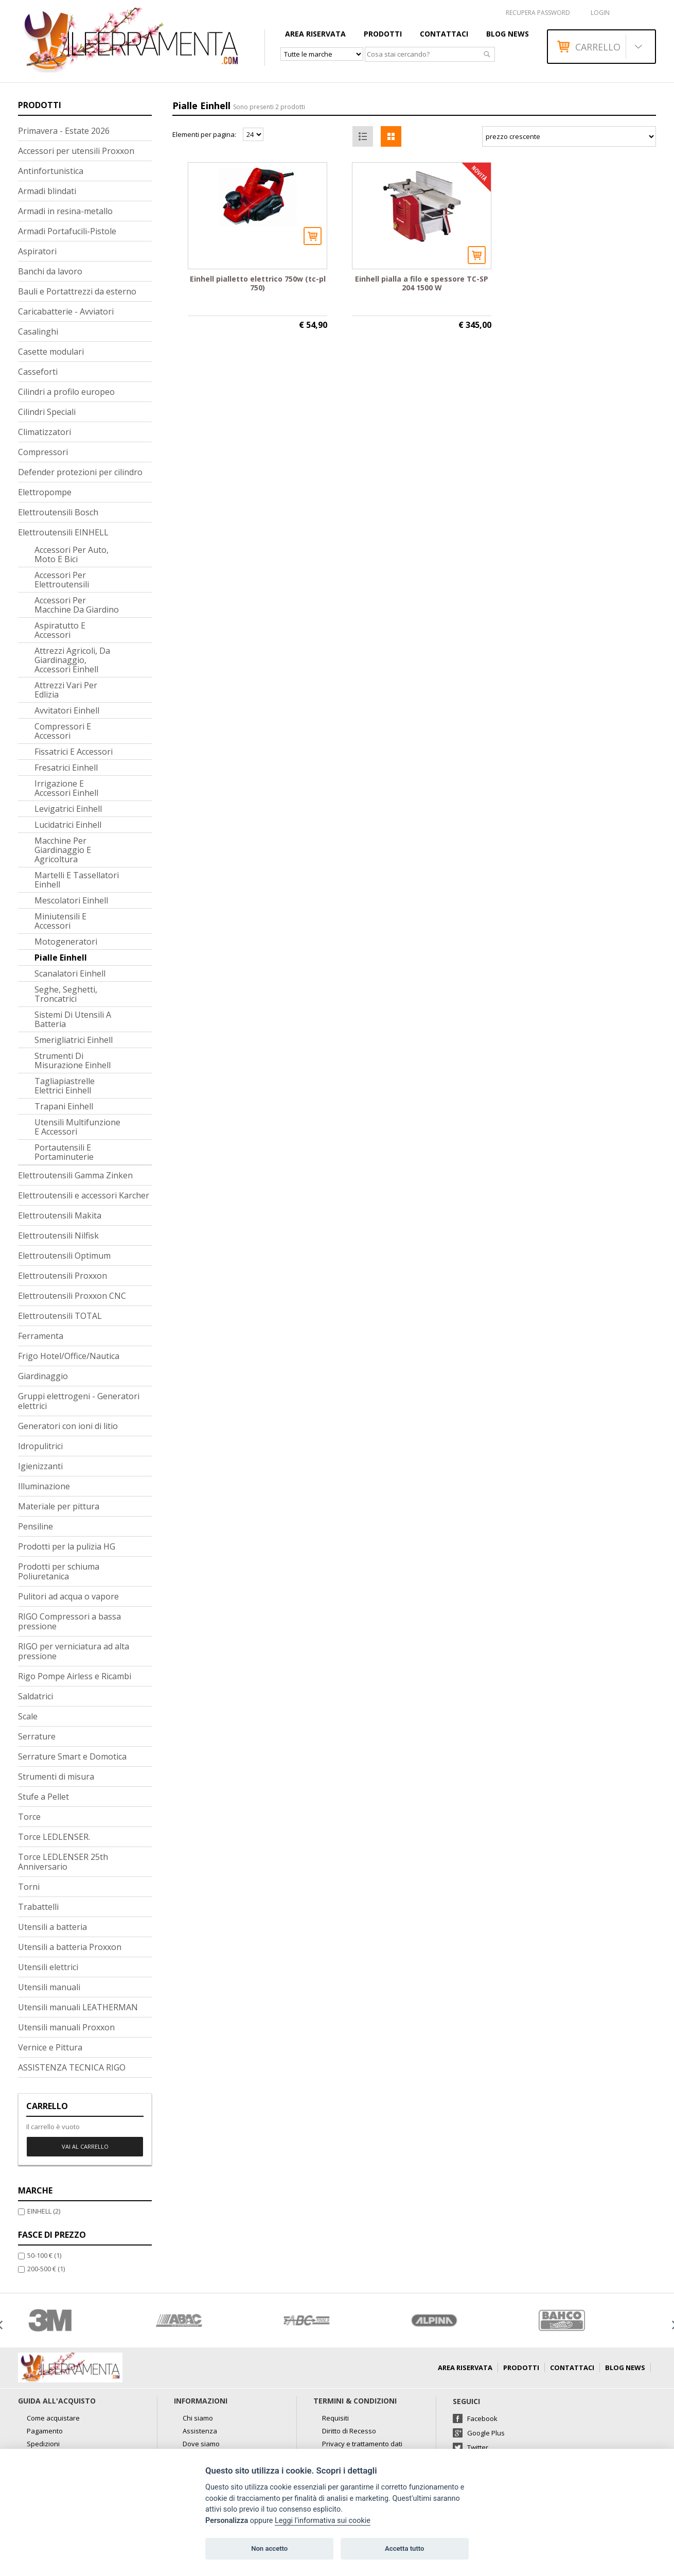  Describe the element at coordinates (63, 532) in the screenshot. I see `Elettroutensili EINHELL` at that location.